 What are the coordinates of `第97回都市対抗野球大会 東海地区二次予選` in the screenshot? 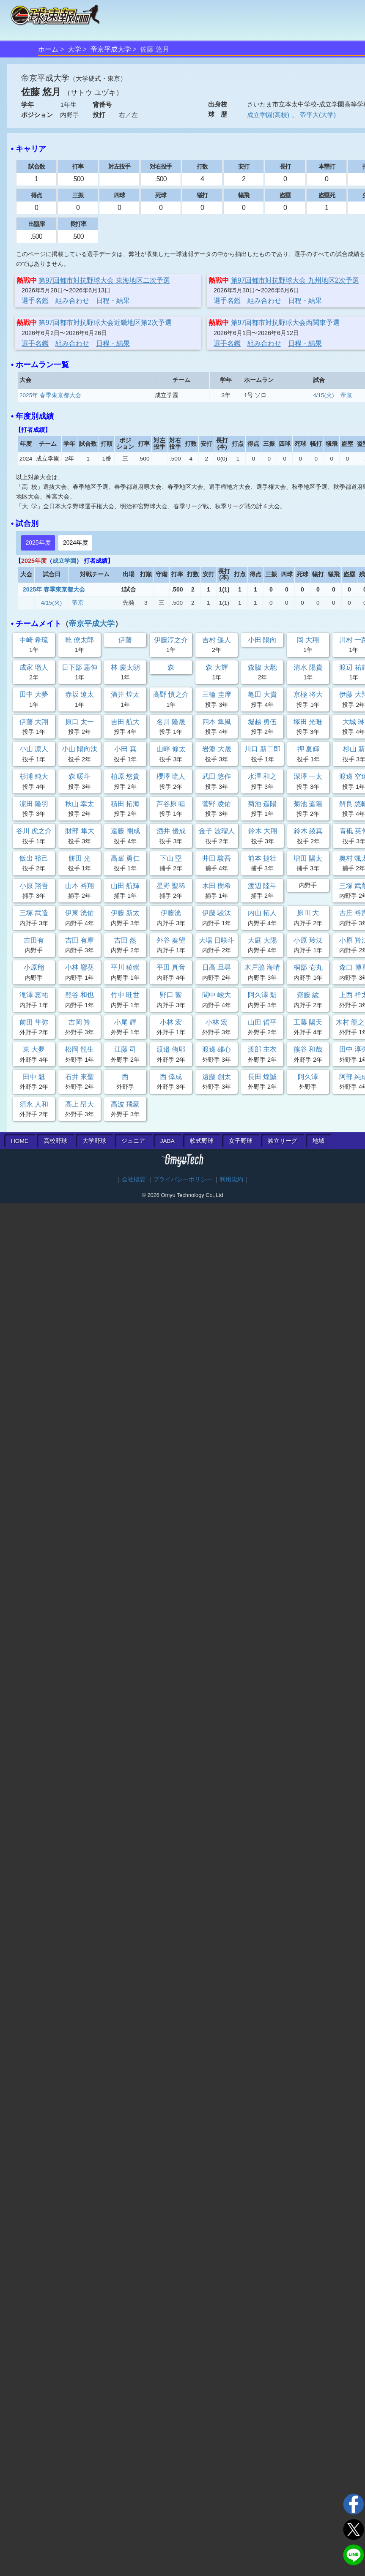 It's located at (104, 280).